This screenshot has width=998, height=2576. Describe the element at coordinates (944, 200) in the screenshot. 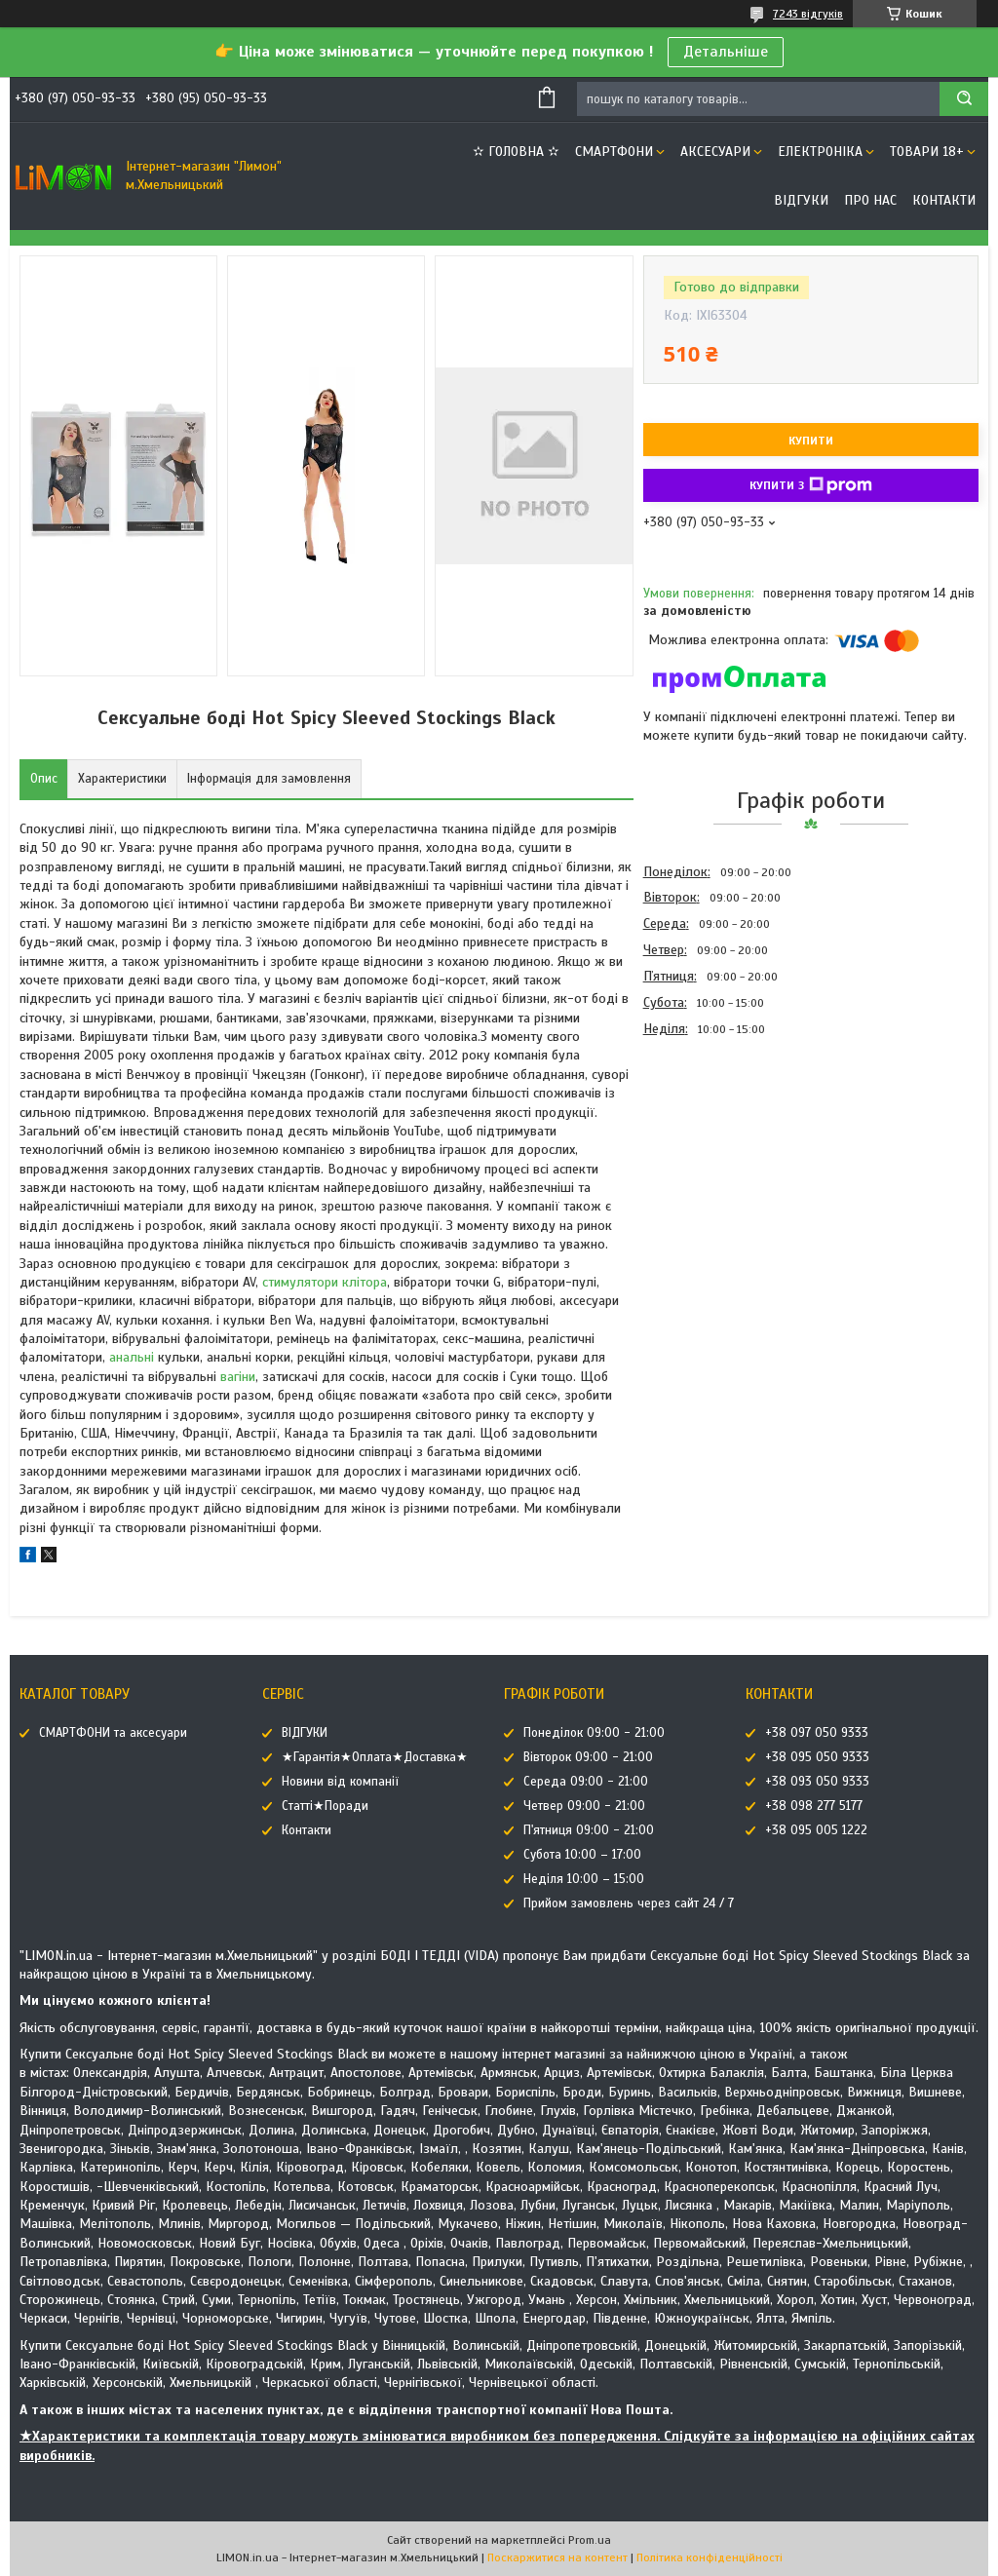

I see `Контакти` at that location.